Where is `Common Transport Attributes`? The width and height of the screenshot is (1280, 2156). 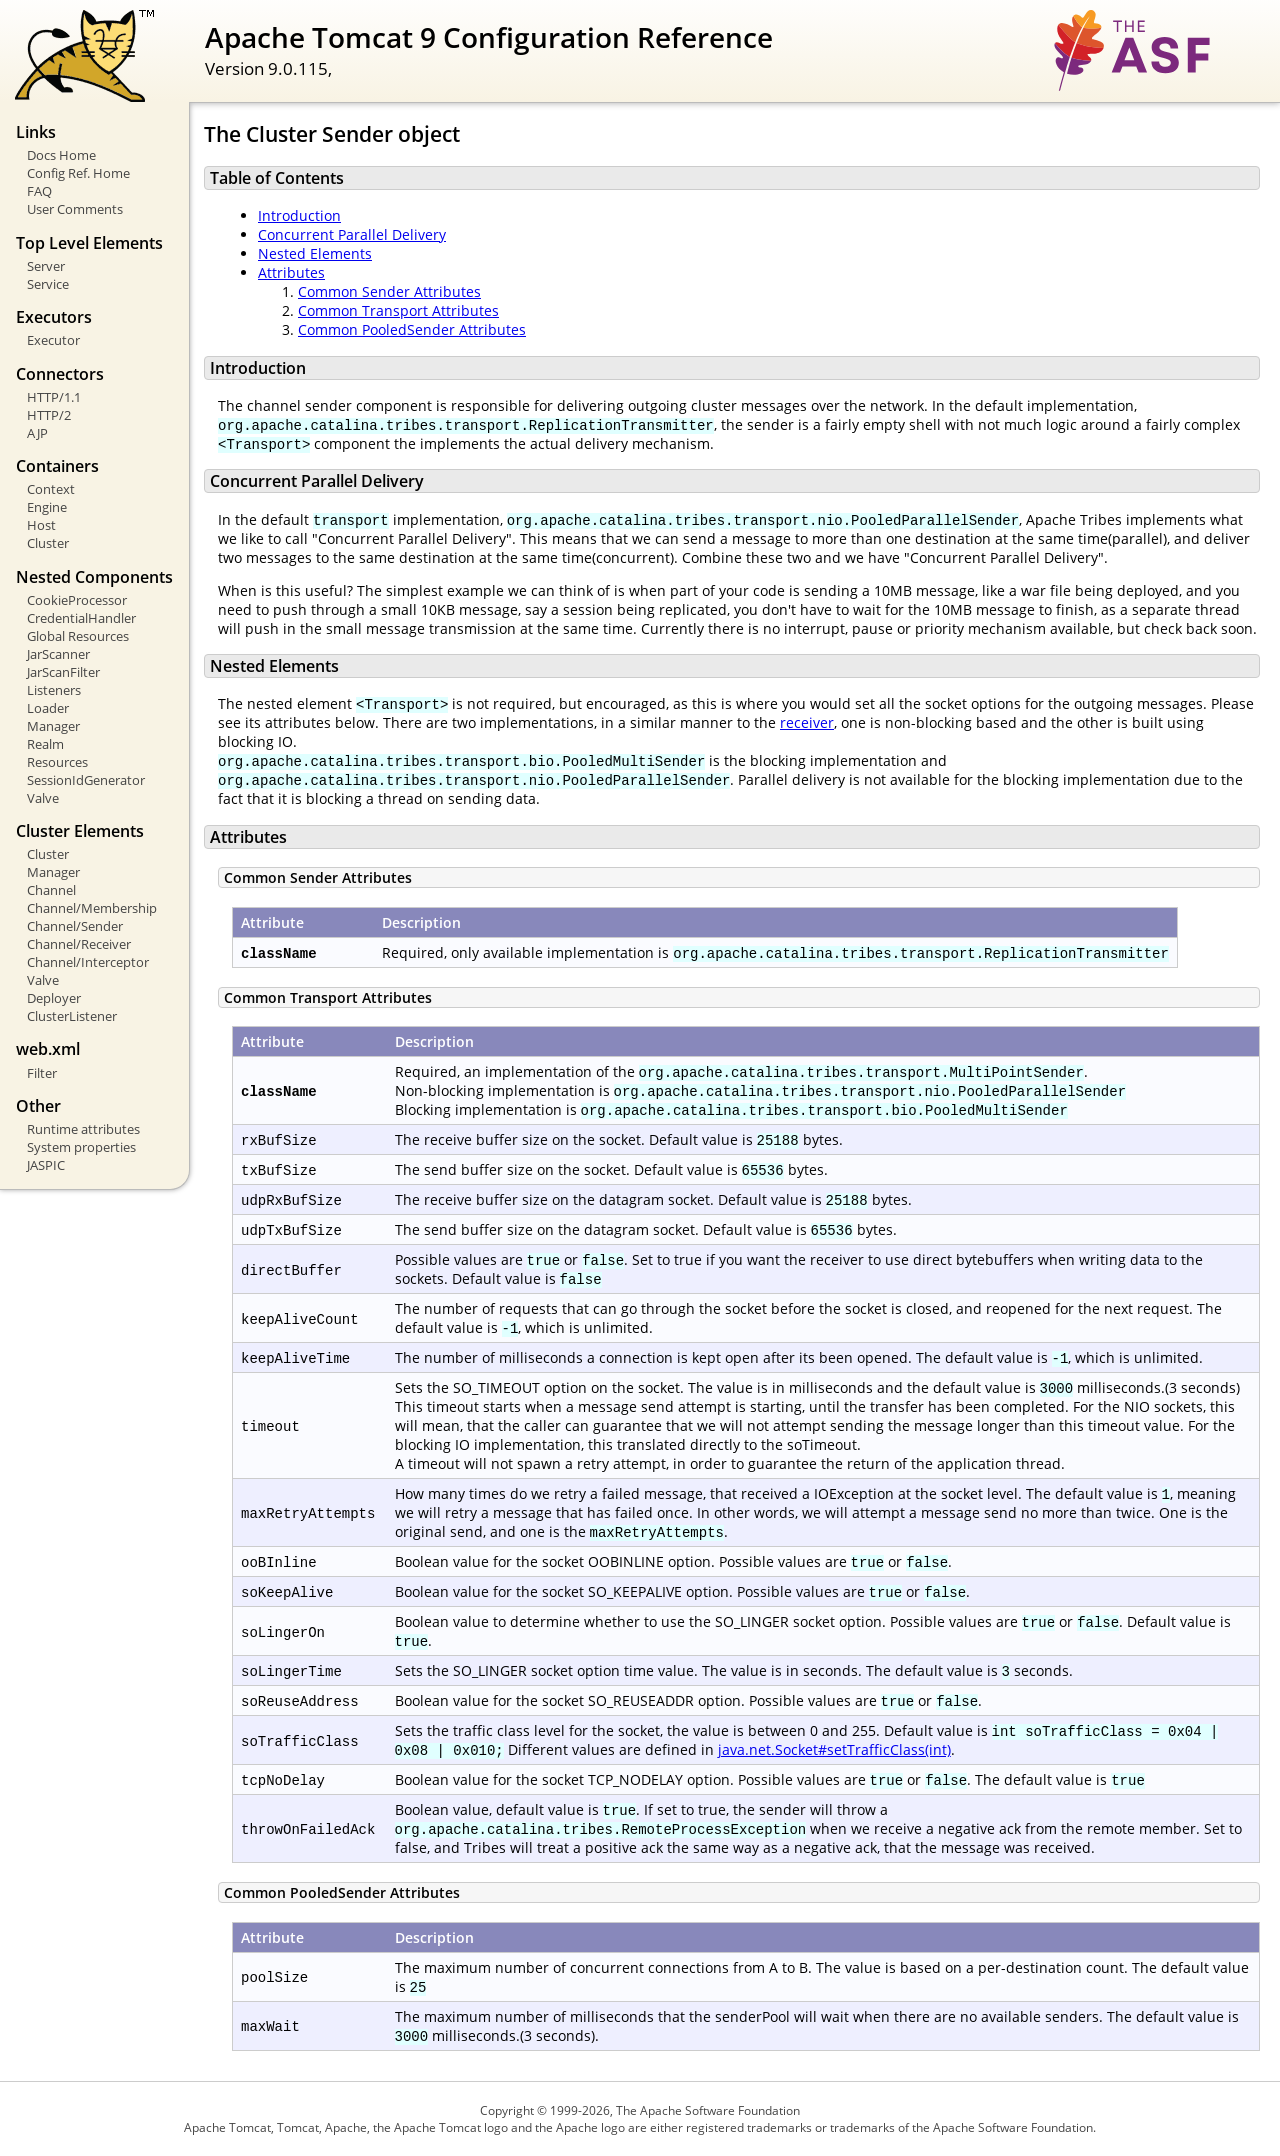 Common Transport Attributes is located at coordinates (398, 310).